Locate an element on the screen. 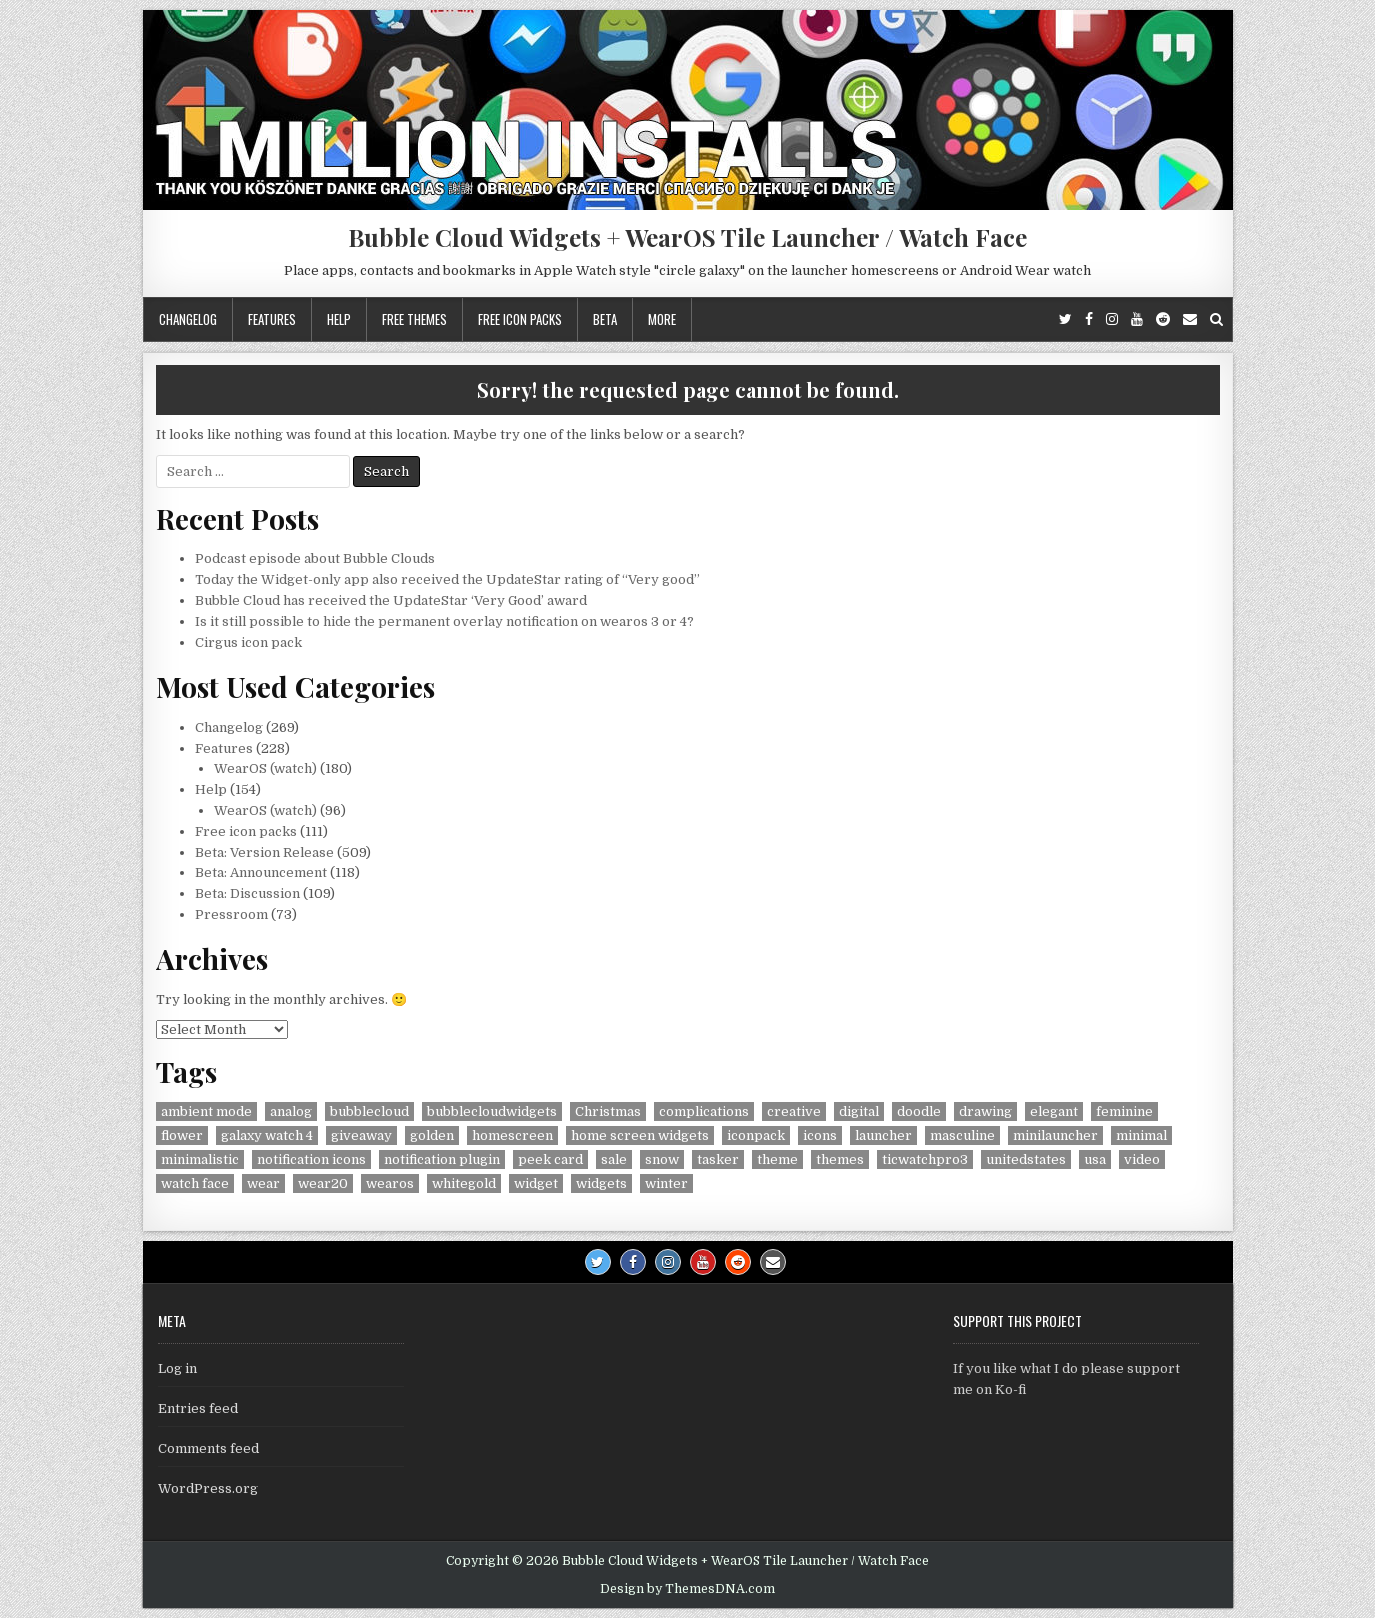 This screenshot has height=1618, width=1375. Changelog is located at coordinates (188, 319).